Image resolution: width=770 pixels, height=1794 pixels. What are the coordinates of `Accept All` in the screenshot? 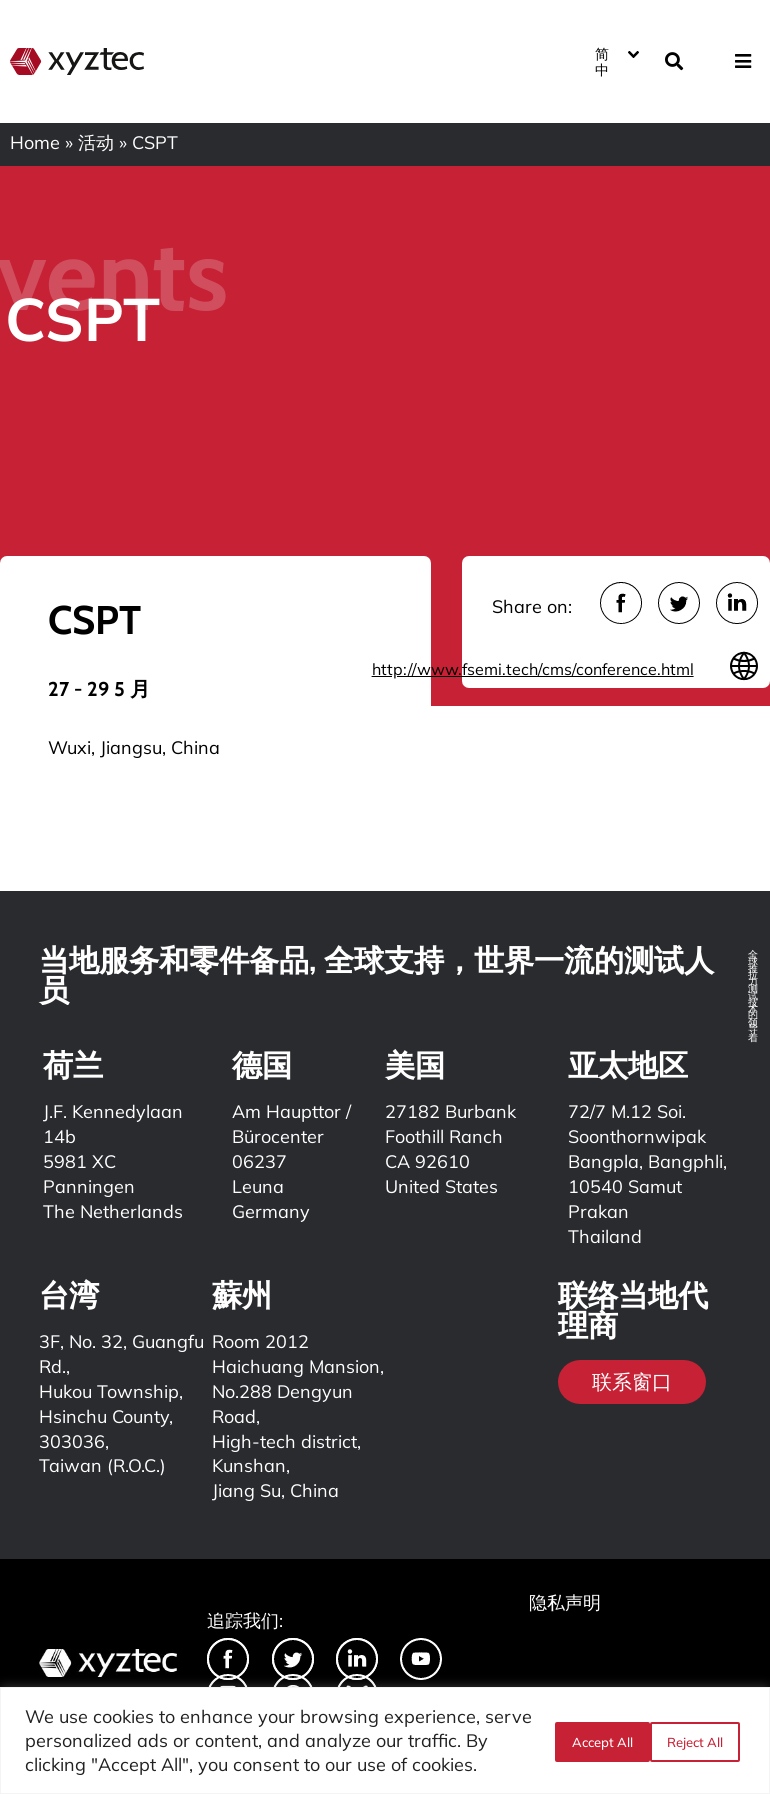 It's located at (697, 1741).